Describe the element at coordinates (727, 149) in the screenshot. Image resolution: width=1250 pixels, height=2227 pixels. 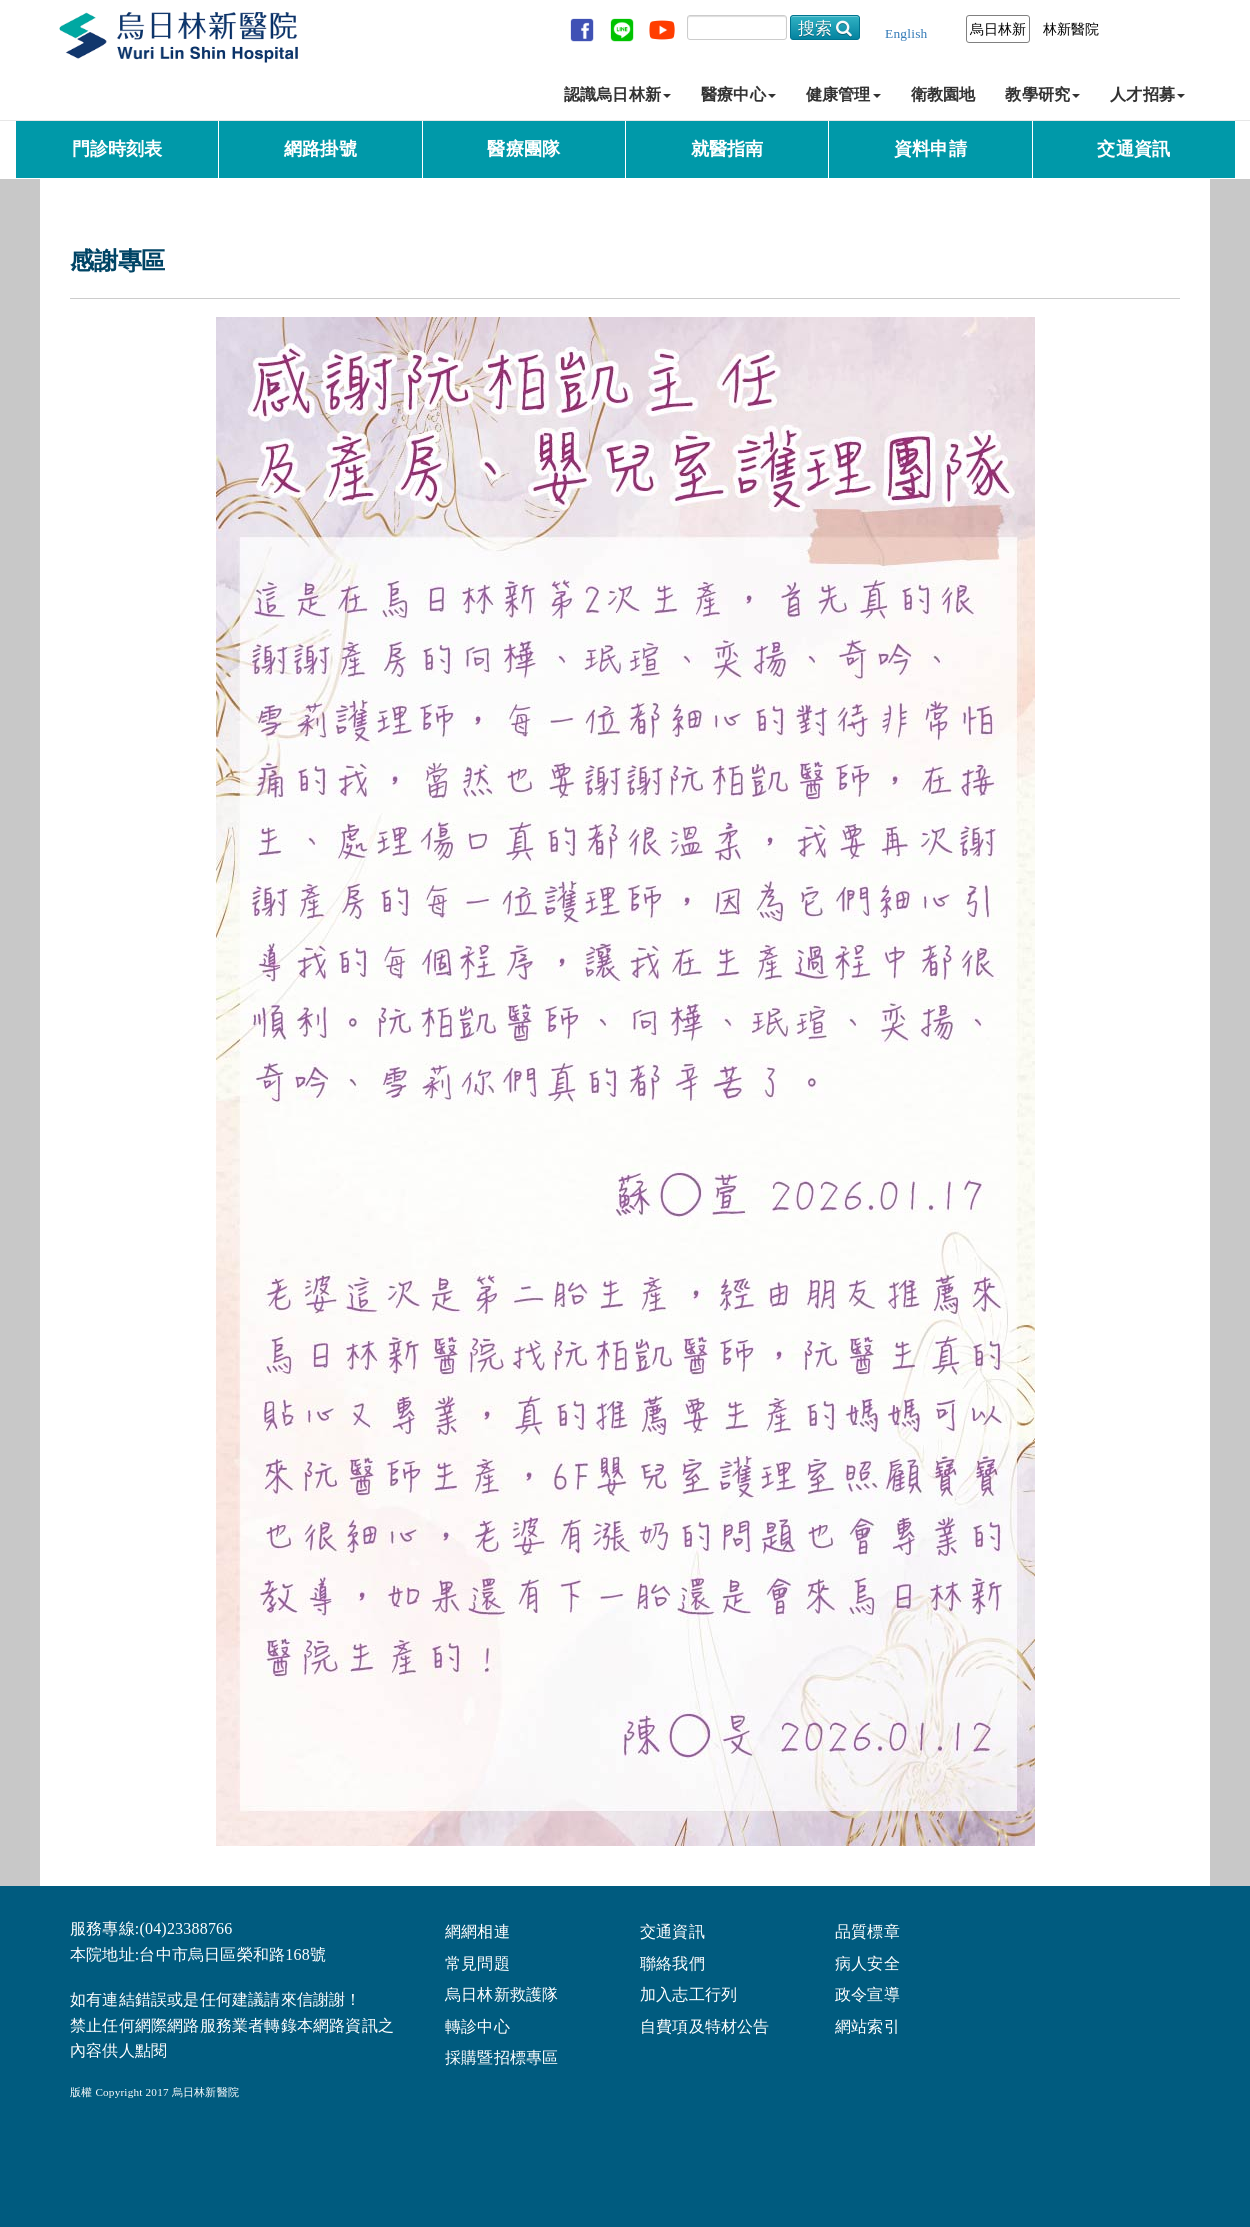
I see `就醫指南` at that location.